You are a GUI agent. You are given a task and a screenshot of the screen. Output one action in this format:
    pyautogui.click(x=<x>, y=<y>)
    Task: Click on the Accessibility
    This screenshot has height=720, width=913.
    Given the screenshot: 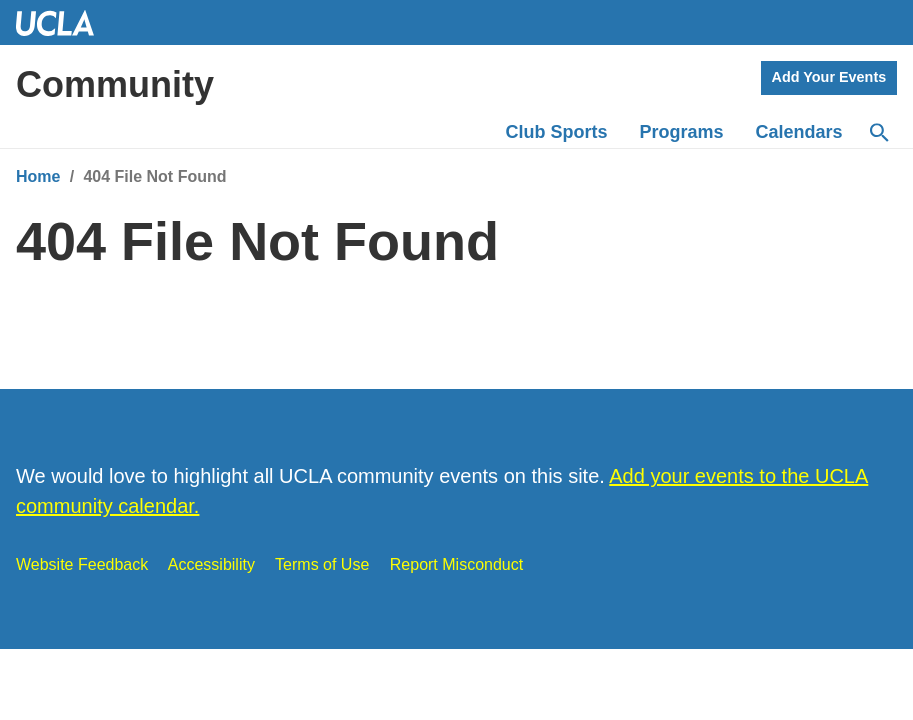 What is the action you would take?
    pyautogui.click(x=211, y=564)
    